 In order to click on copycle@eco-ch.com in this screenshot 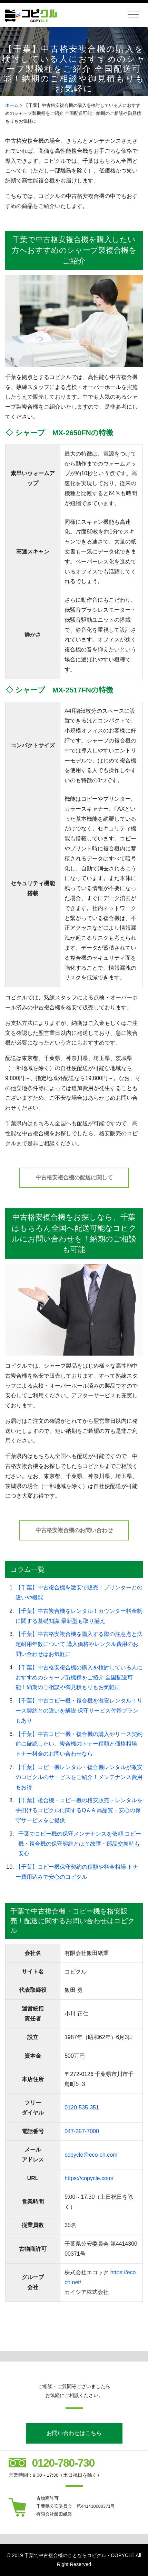, I will do `click(91, 2155)`.